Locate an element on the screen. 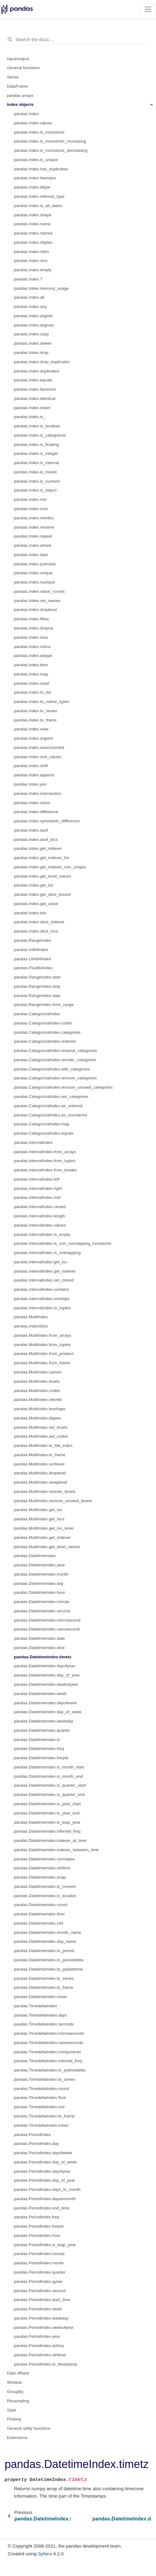 Image resolution: width=156 pixels, height=2576 pixels. pandas.Index.is_numeric is located at coordinates (37, 481).